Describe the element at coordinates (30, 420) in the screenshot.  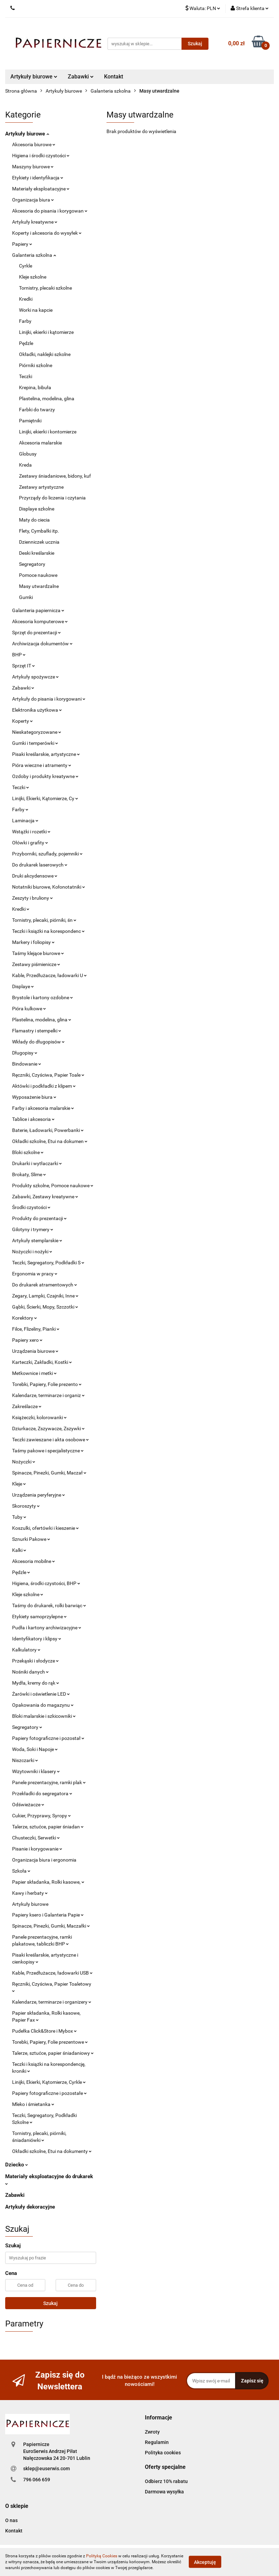
I see `Pamiętniki` at that location.